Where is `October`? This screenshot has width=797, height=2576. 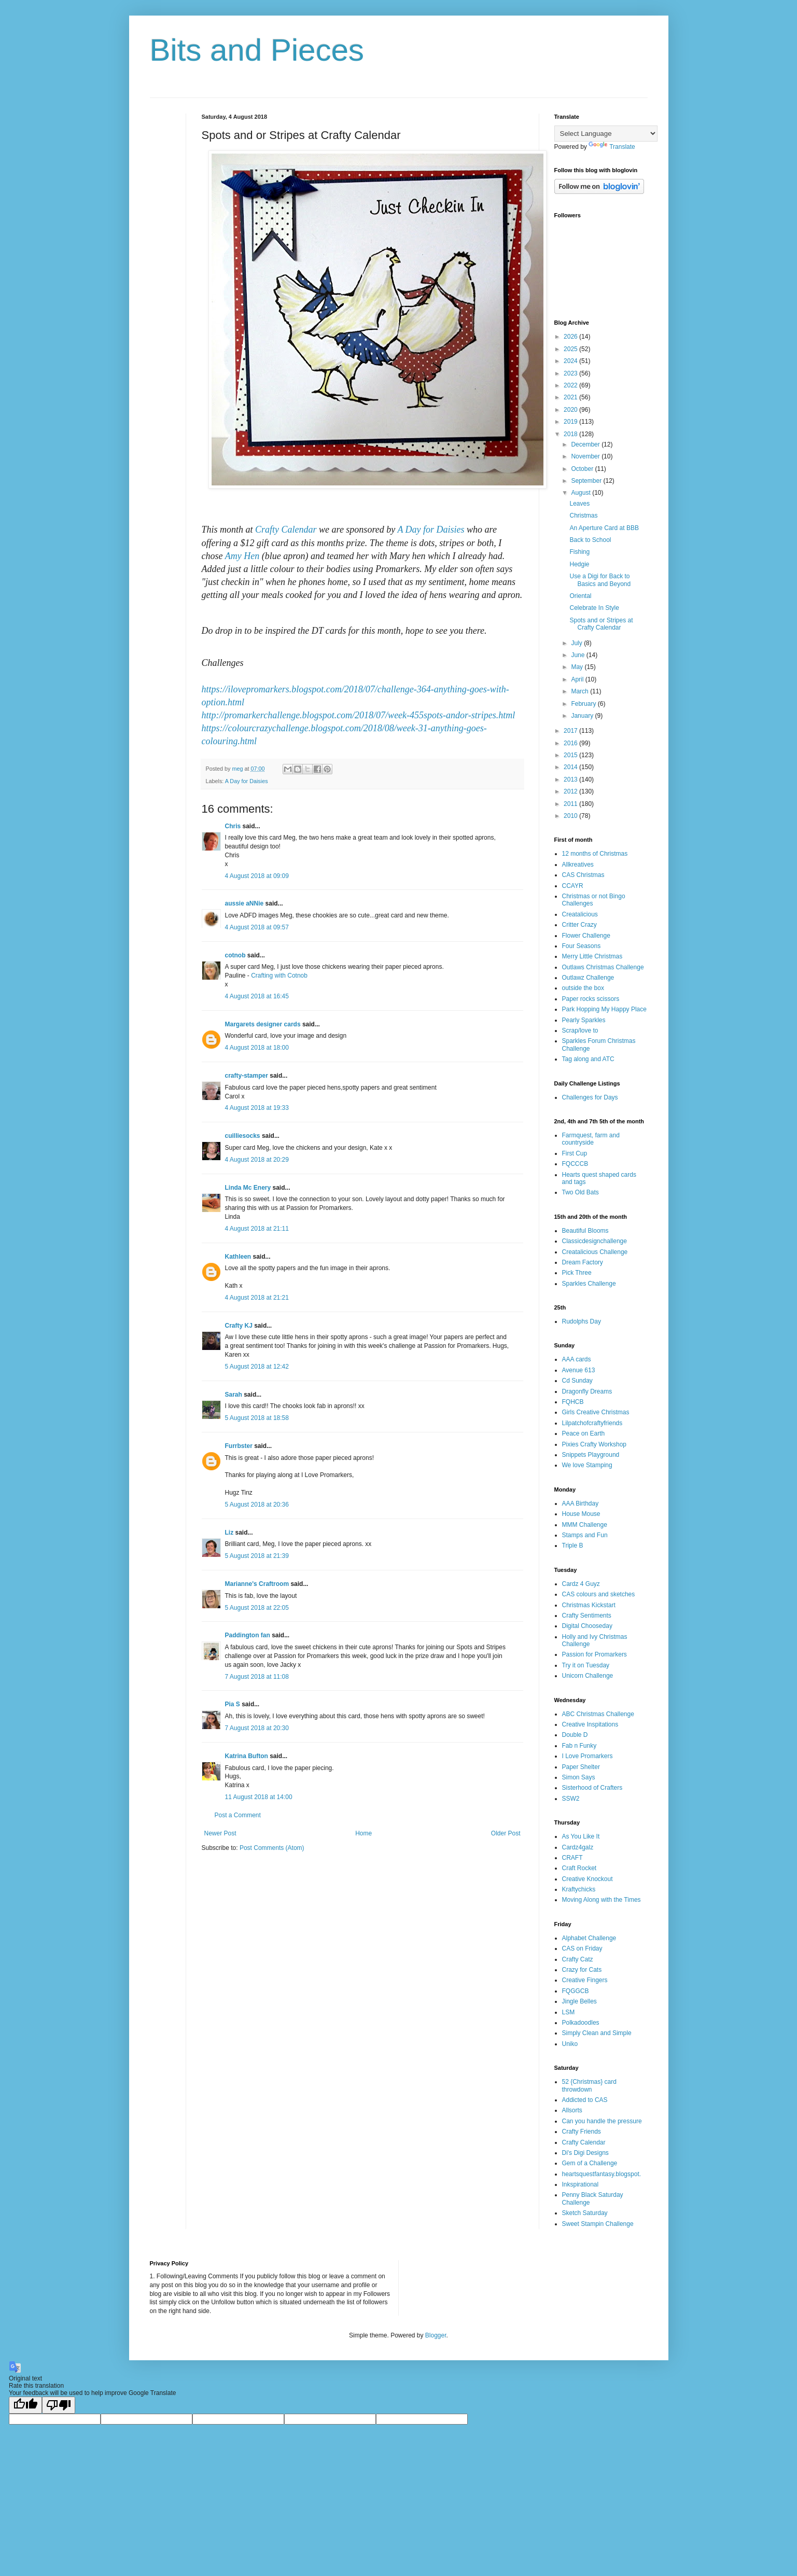 October is located at coordinates (583, 468).